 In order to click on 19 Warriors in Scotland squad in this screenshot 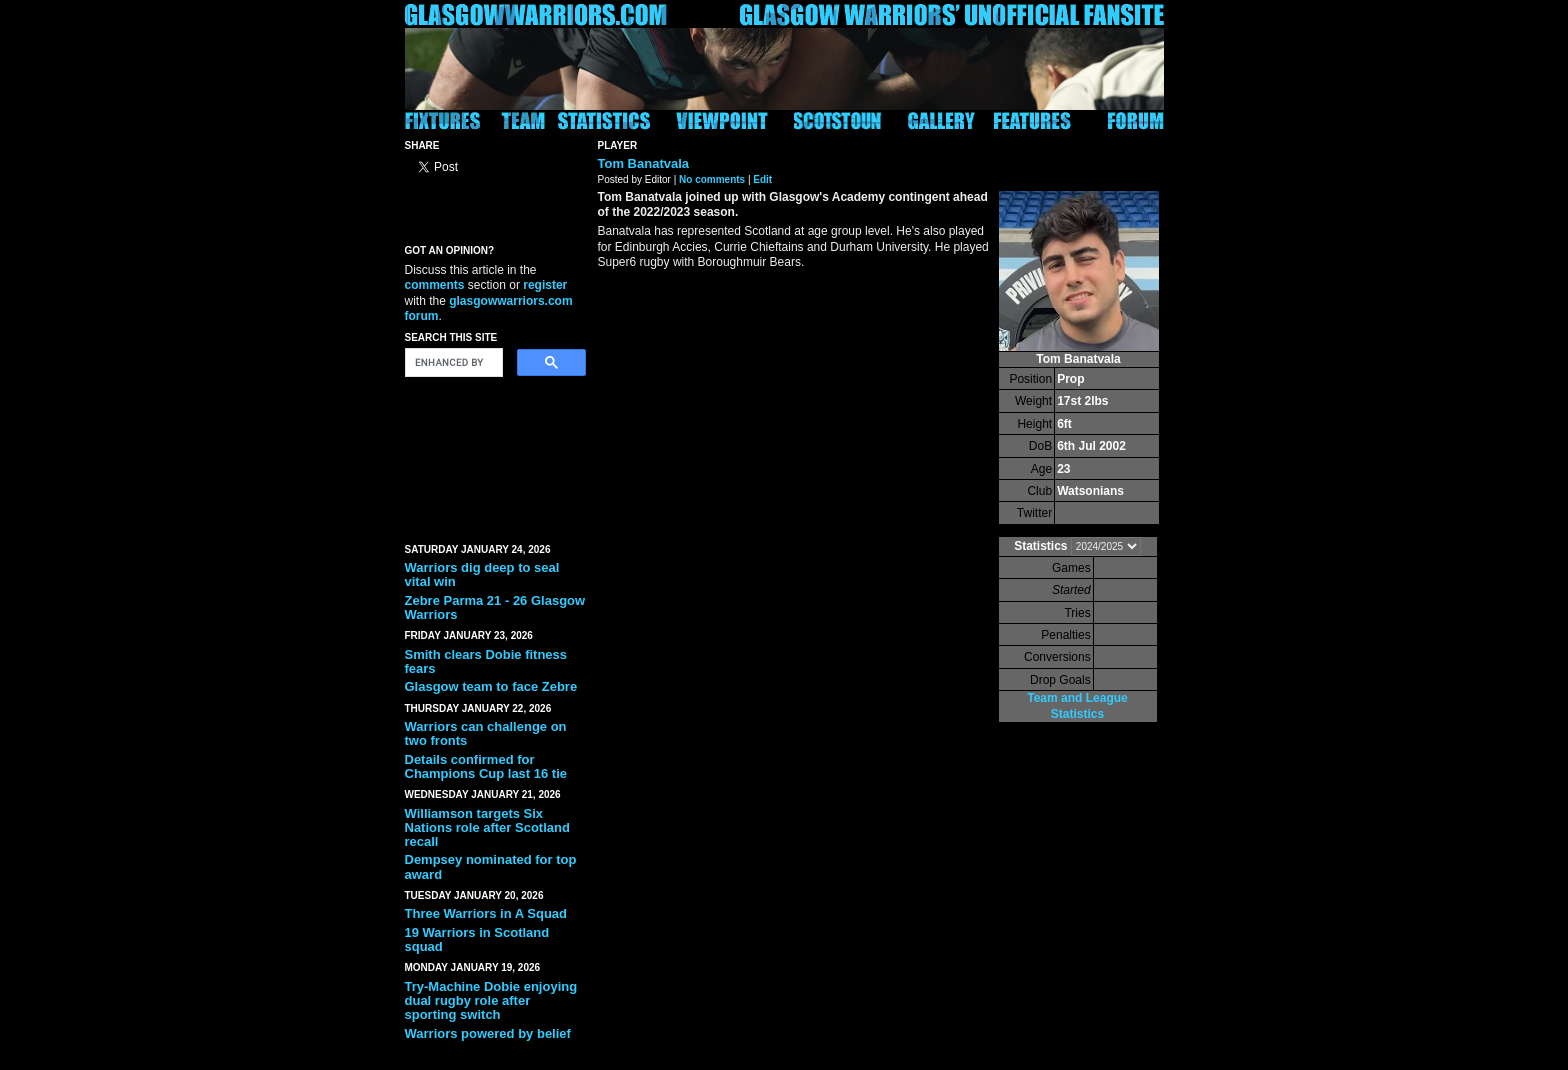, I will do `click(477, 939)`.